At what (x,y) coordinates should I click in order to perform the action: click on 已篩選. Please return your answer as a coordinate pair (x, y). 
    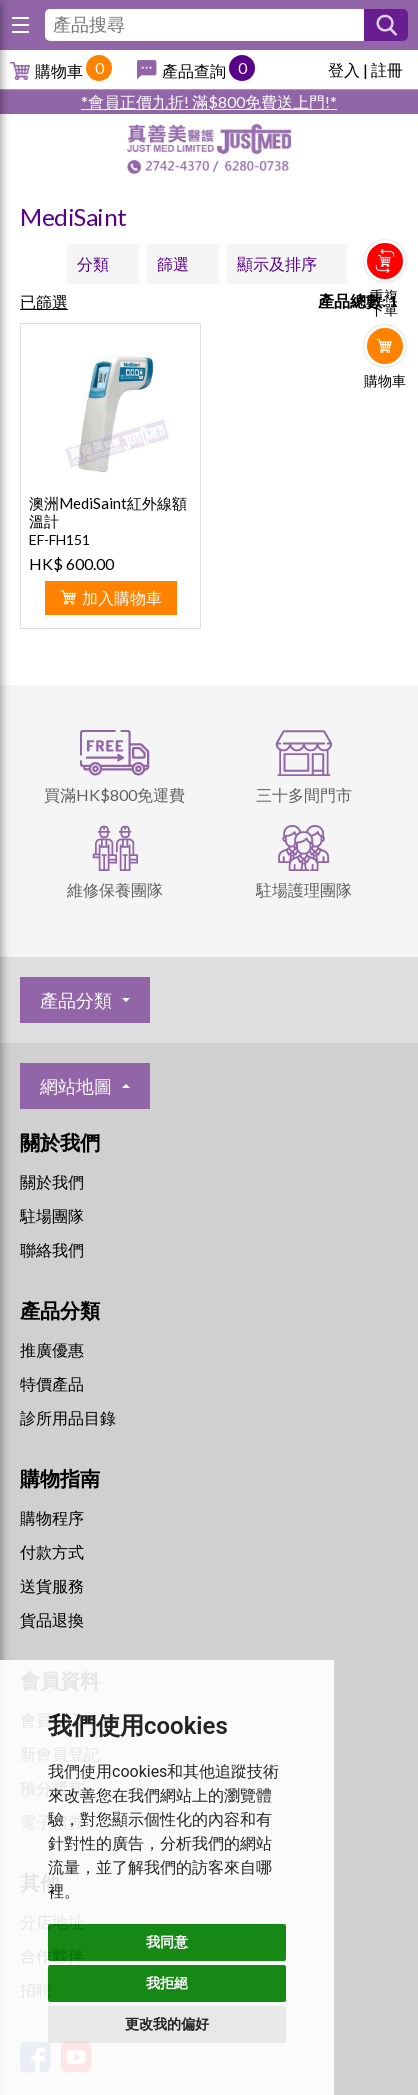
    Looking at the image, I should click on (44, 301).